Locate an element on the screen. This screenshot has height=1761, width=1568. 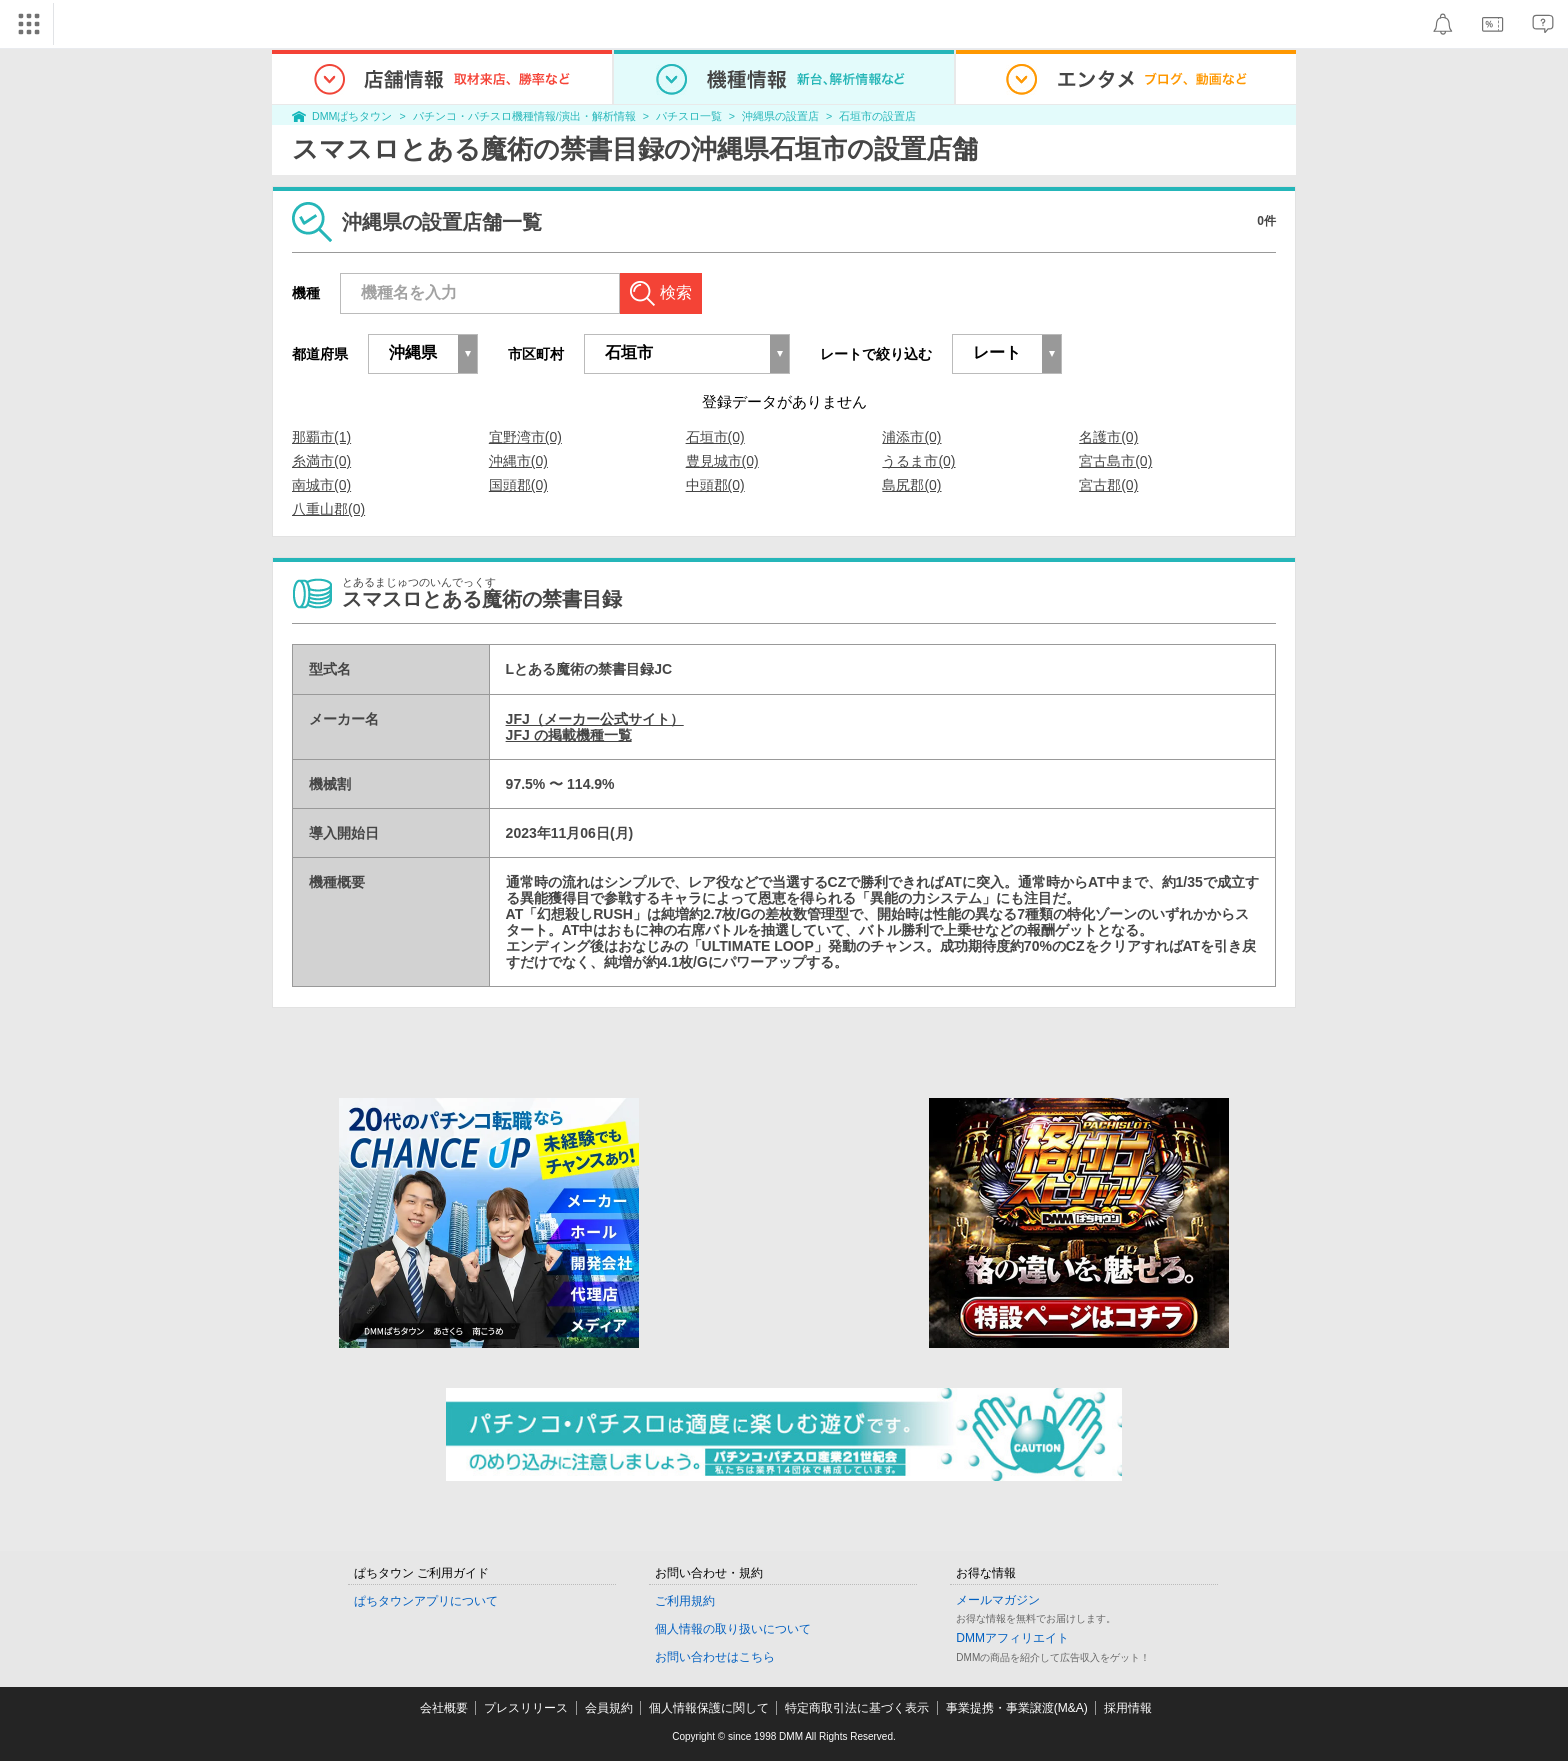
宮古郡(0) is located at coordinates (1108, 485).